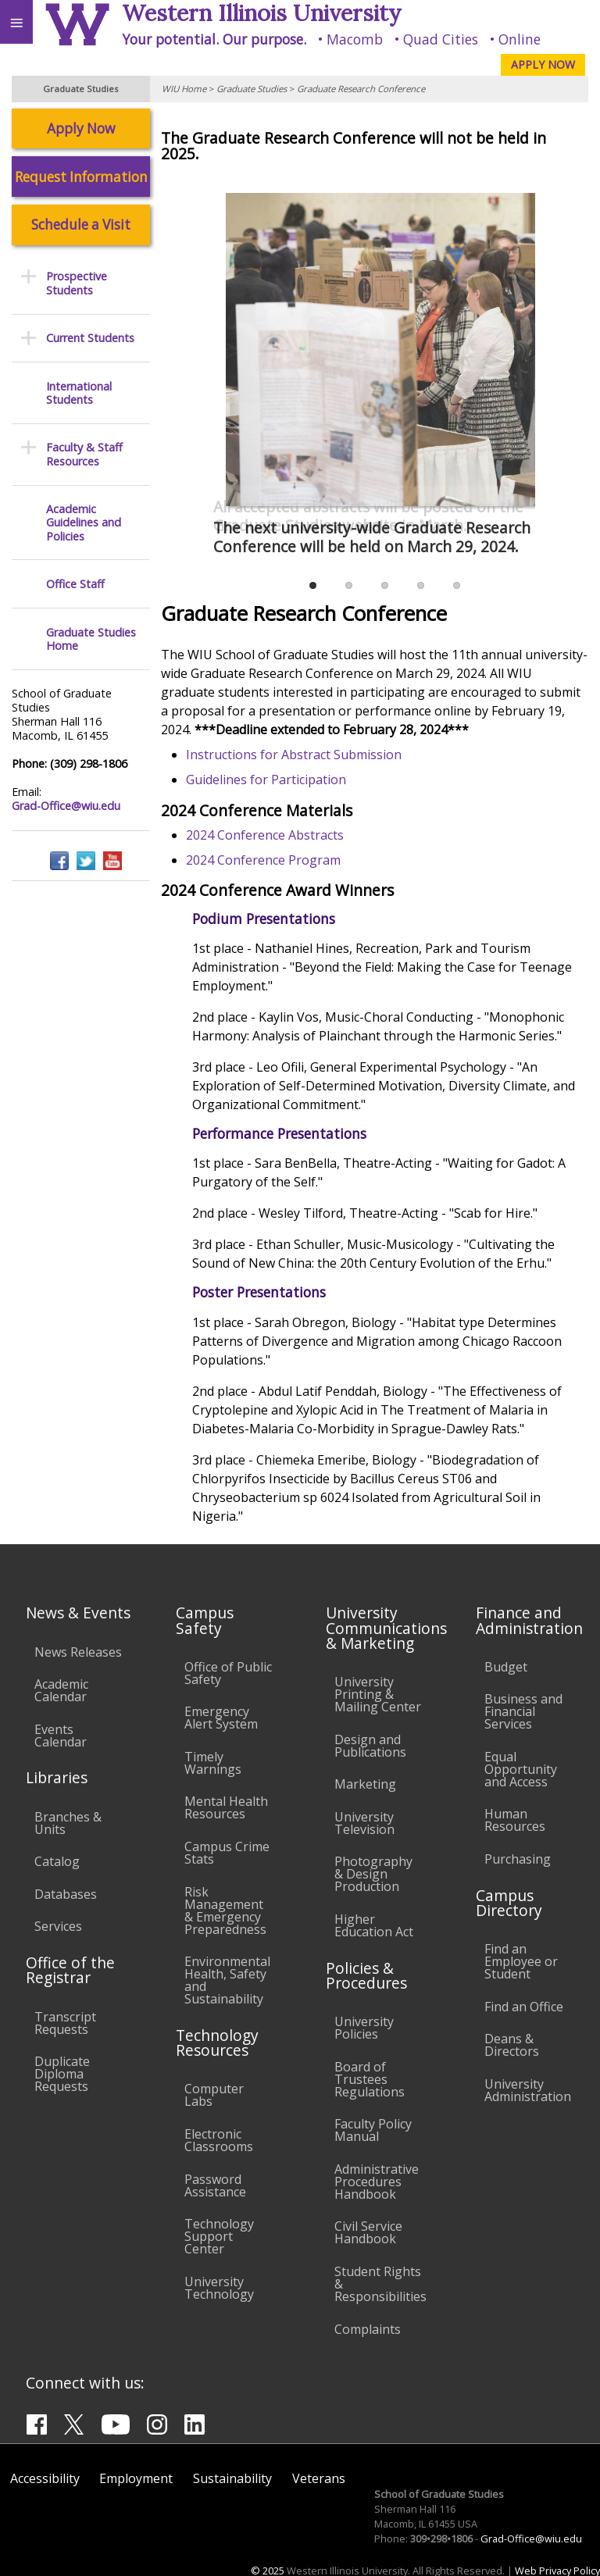 This screenshot has width=600, height=2576. Describe the element at coordinates (68, 1823) in the screenshot. I see `Branches & Units` at that location.